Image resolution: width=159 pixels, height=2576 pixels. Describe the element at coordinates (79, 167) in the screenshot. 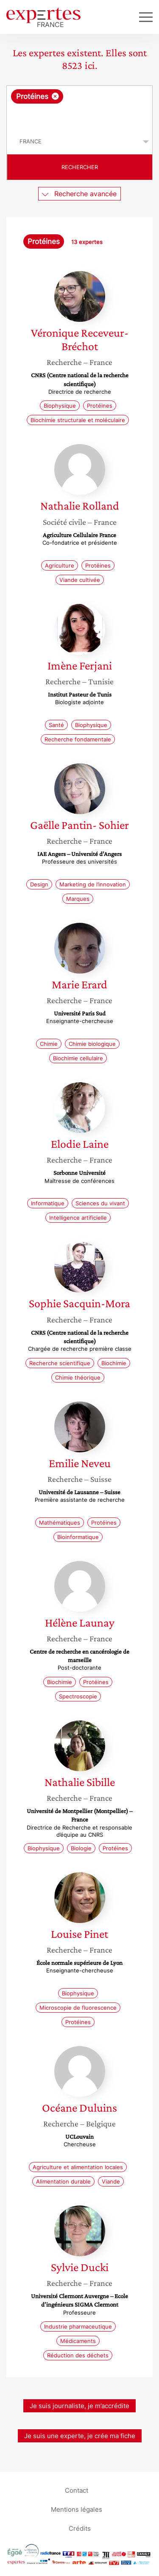

I see `Rechercher` at that location.